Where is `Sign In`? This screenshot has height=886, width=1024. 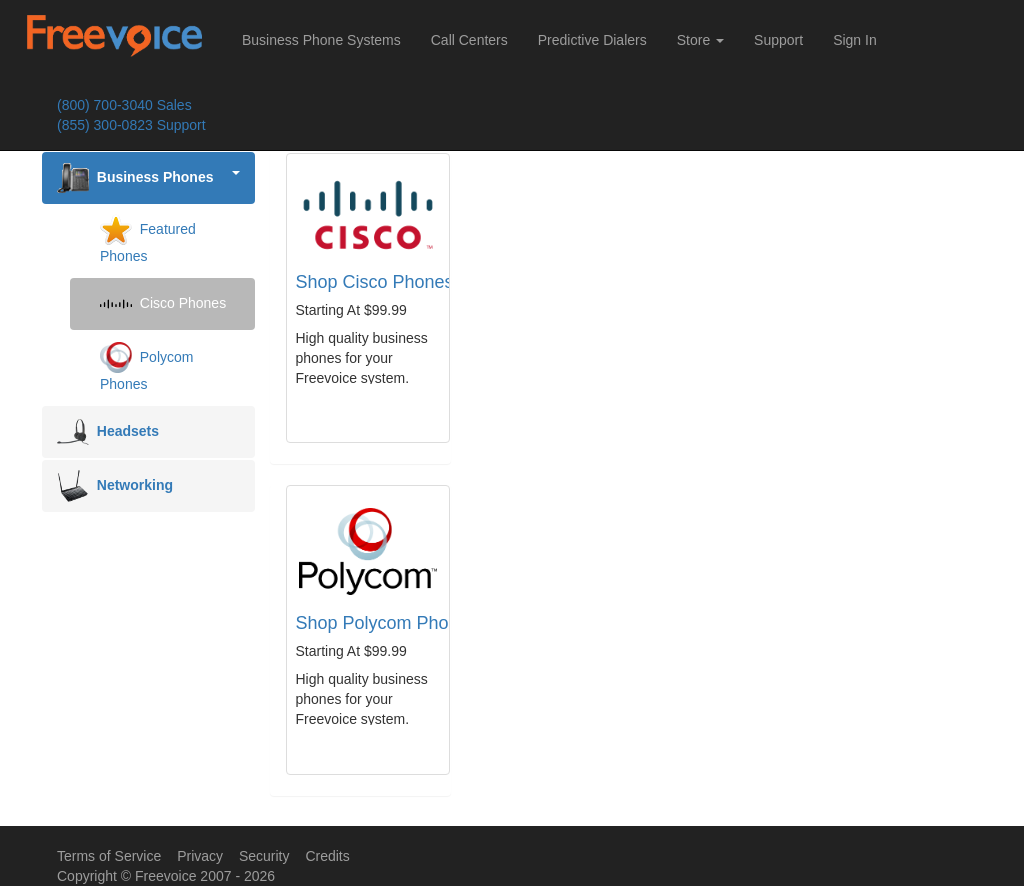
Sign In is located at coordinates (855, 40).